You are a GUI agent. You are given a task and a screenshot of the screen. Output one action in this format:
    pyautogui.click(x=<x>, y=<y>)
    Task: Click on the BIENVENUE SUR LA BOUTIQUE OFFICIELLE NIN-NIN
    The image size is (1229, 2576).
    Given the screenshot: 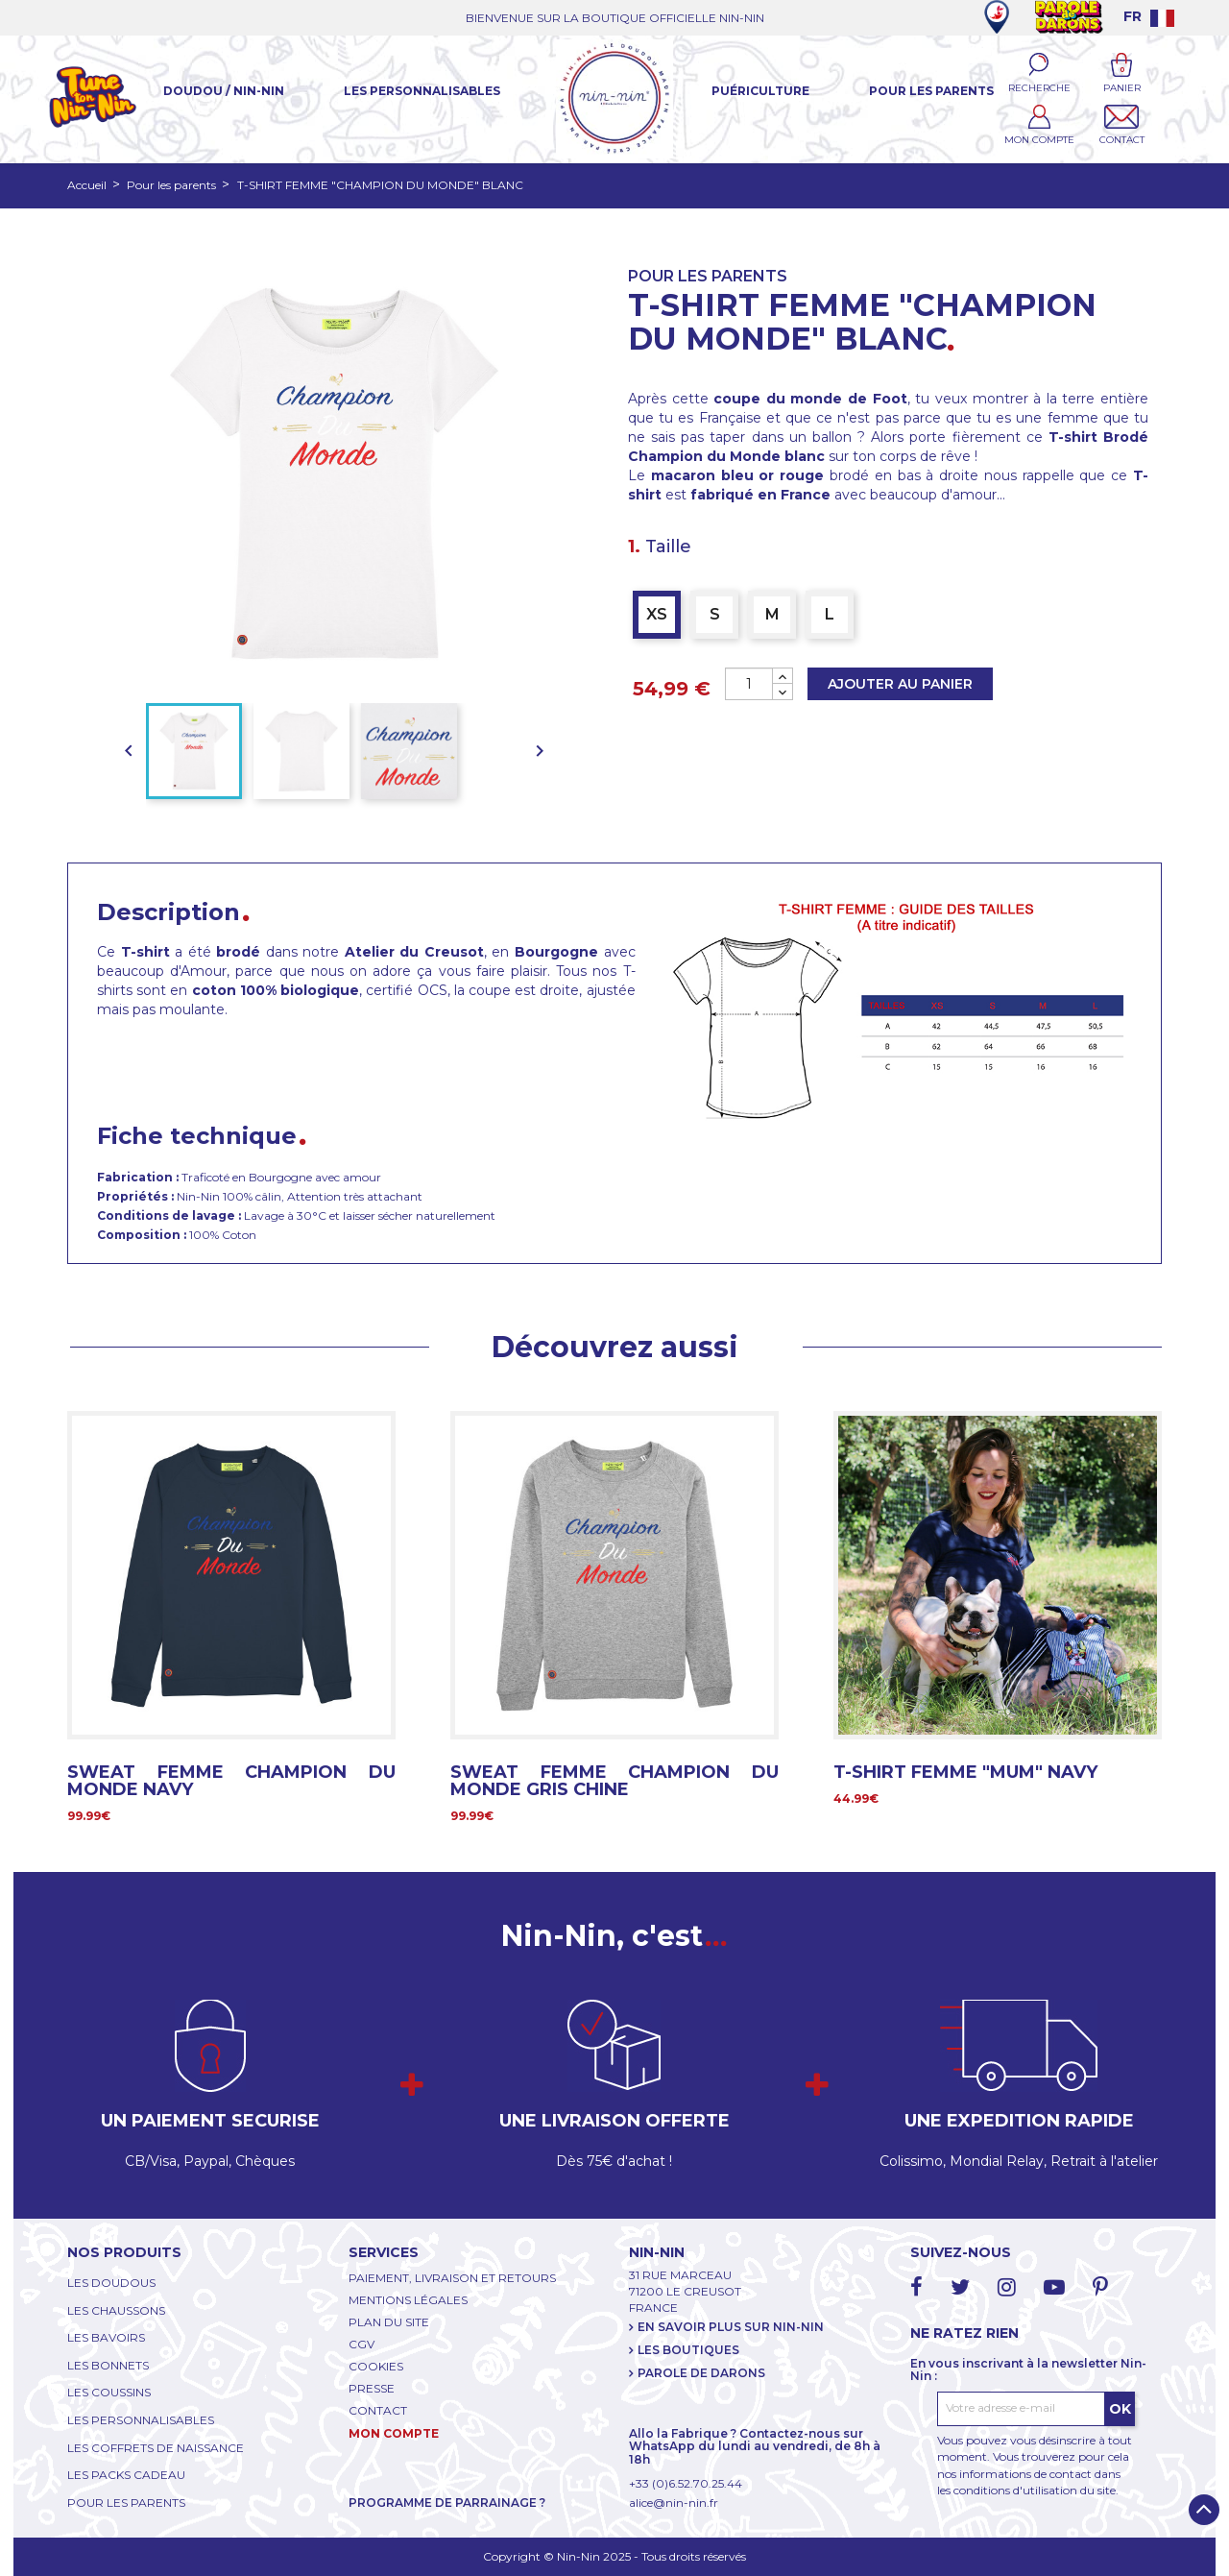 What is the action you would take?
    pyautogui.click(x=615, y=18)
    